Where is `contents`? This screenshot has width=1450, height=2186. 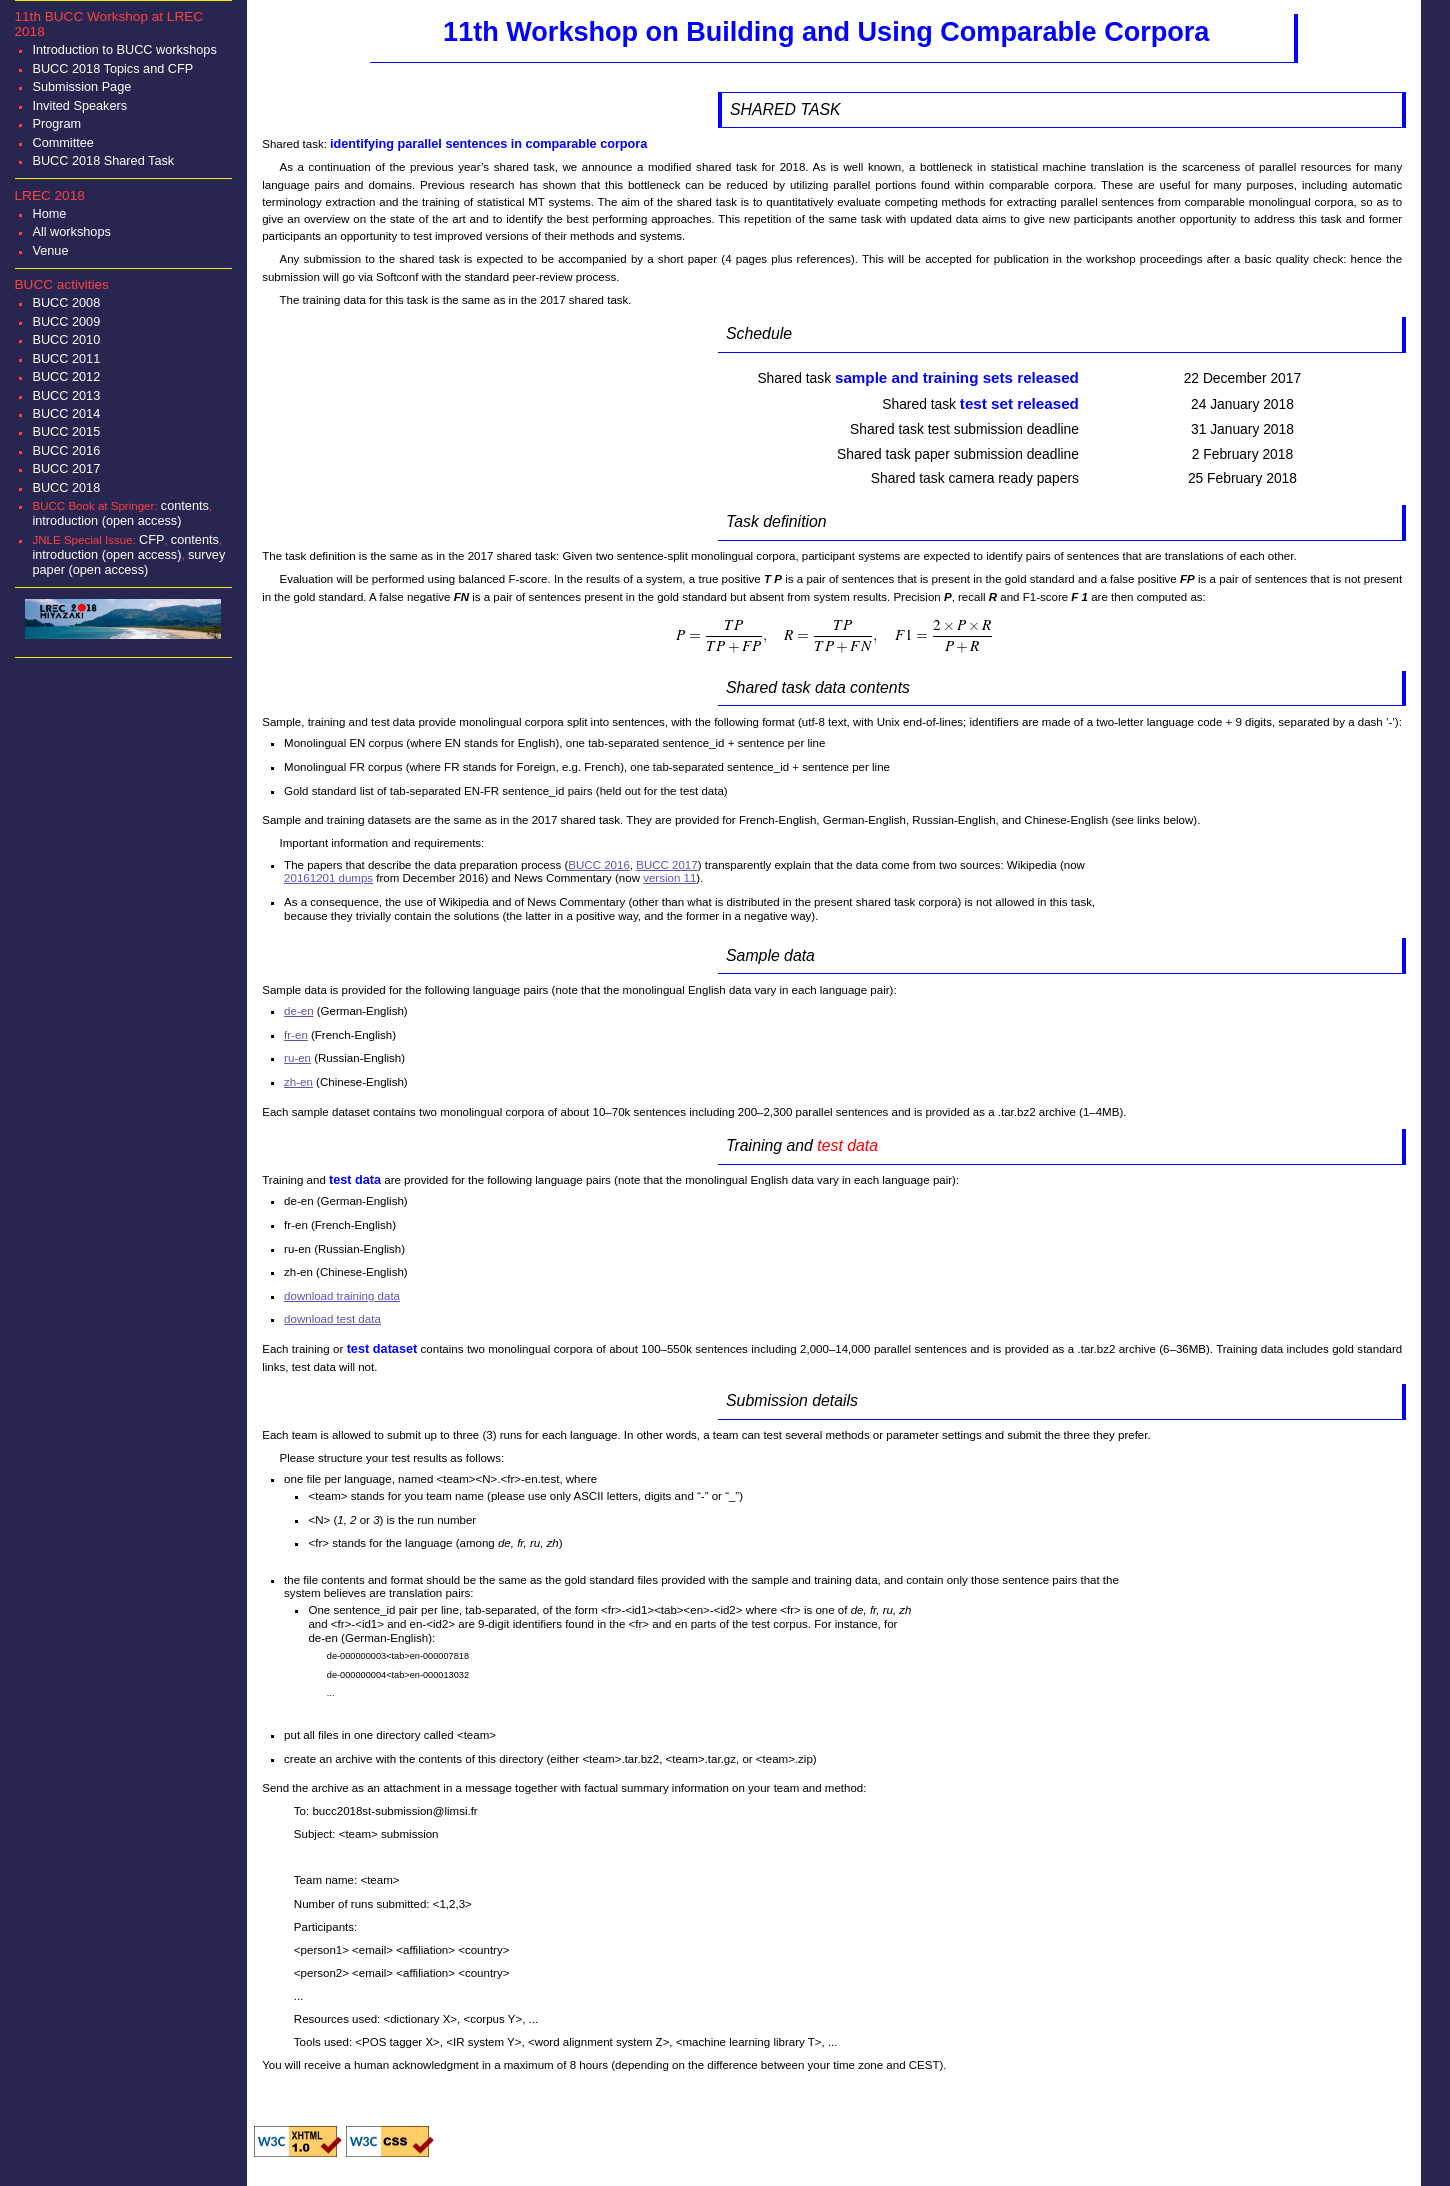
contents is located at coordinates (185, 505).